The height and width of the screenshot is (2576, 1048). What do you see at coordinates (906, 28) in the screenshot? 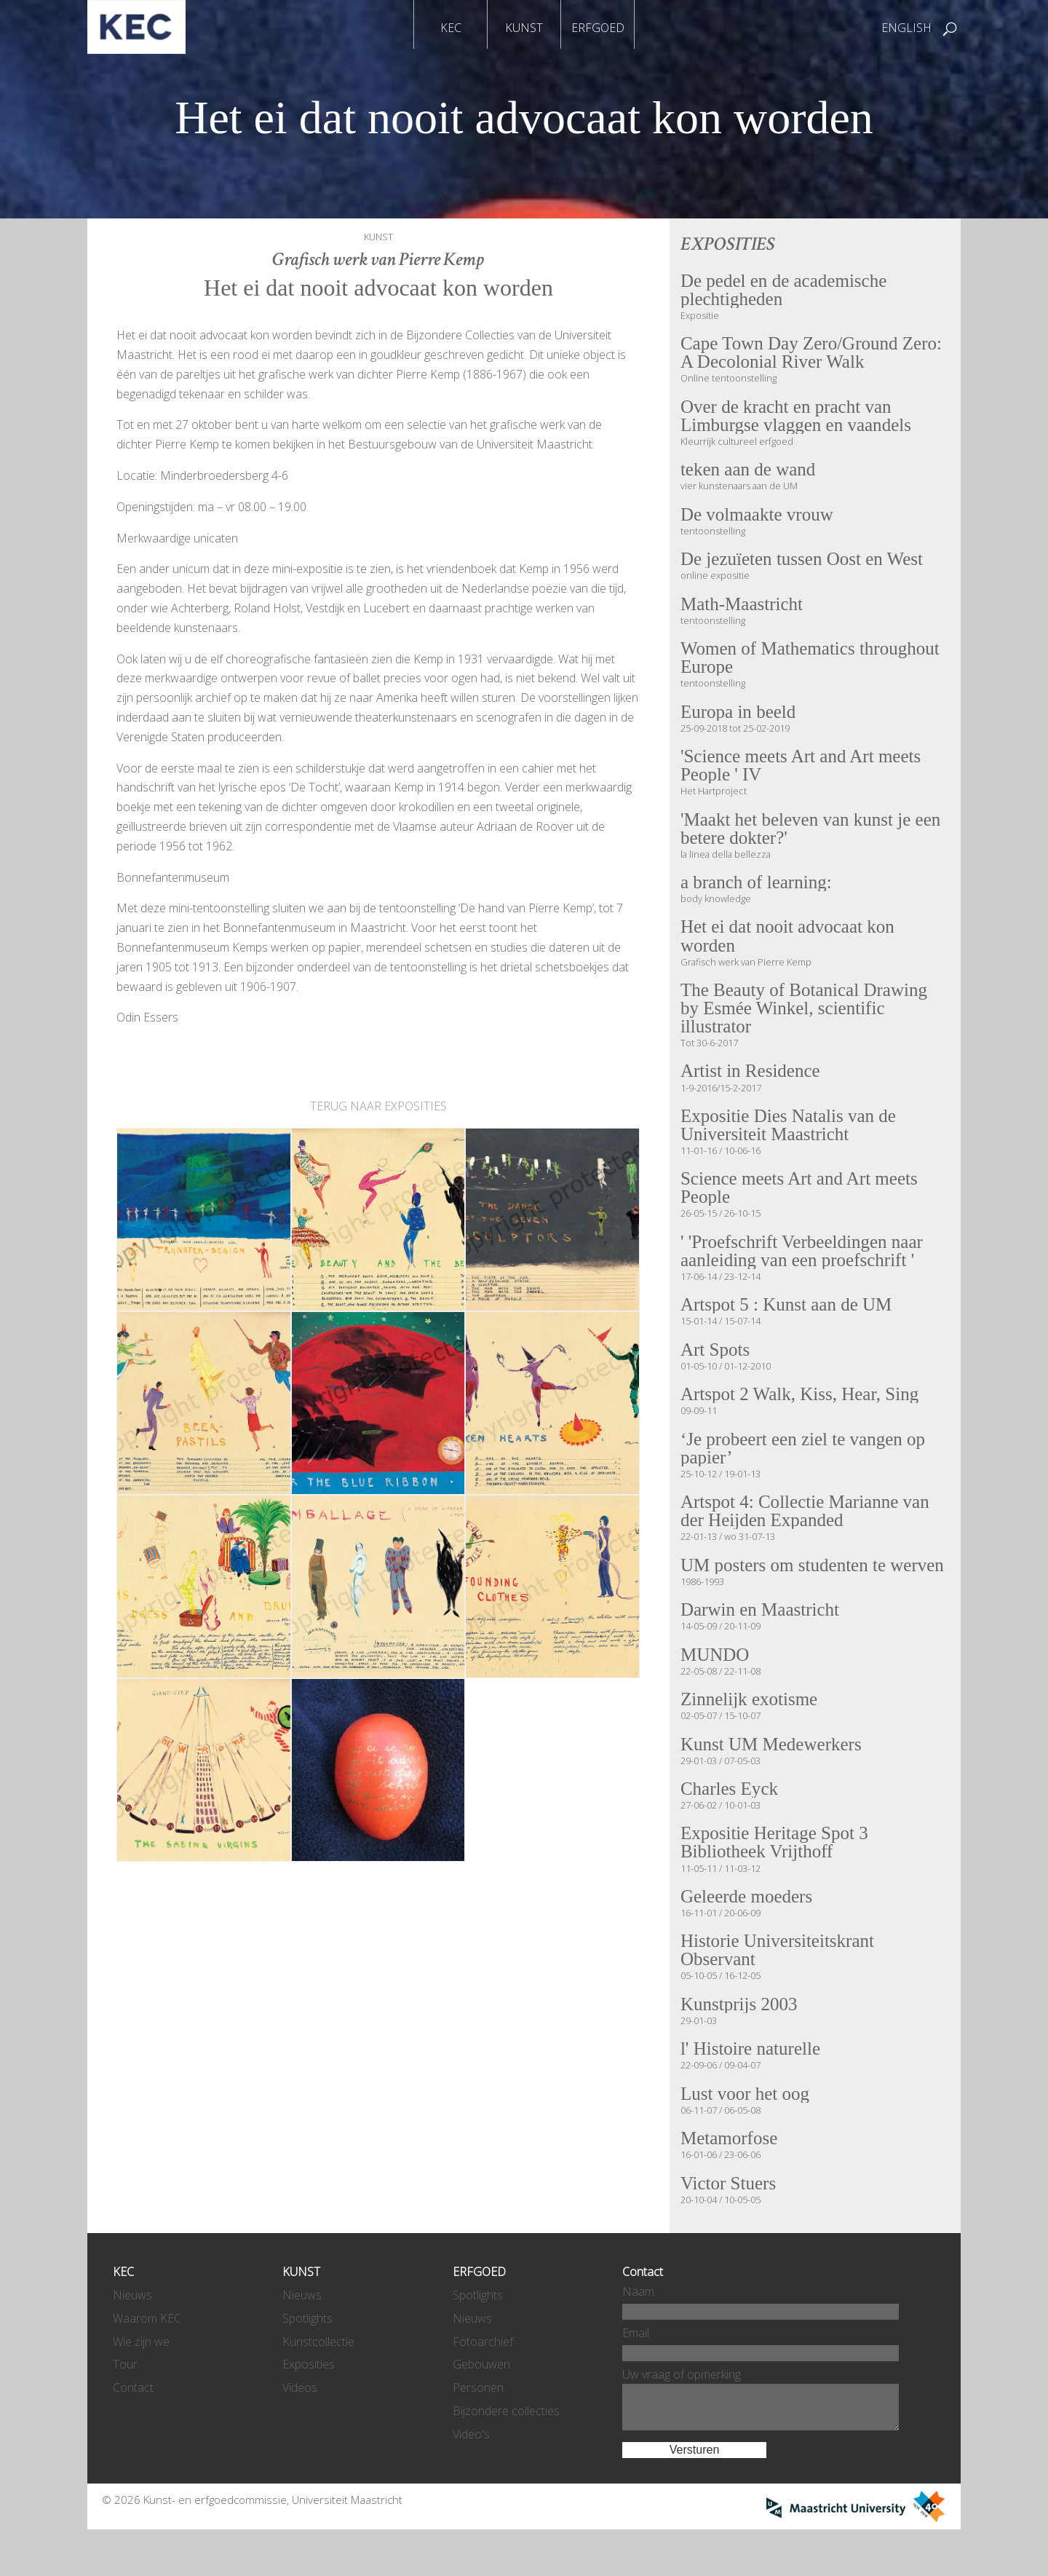
I see `ENGLISH` at bounding box center [906, 28].